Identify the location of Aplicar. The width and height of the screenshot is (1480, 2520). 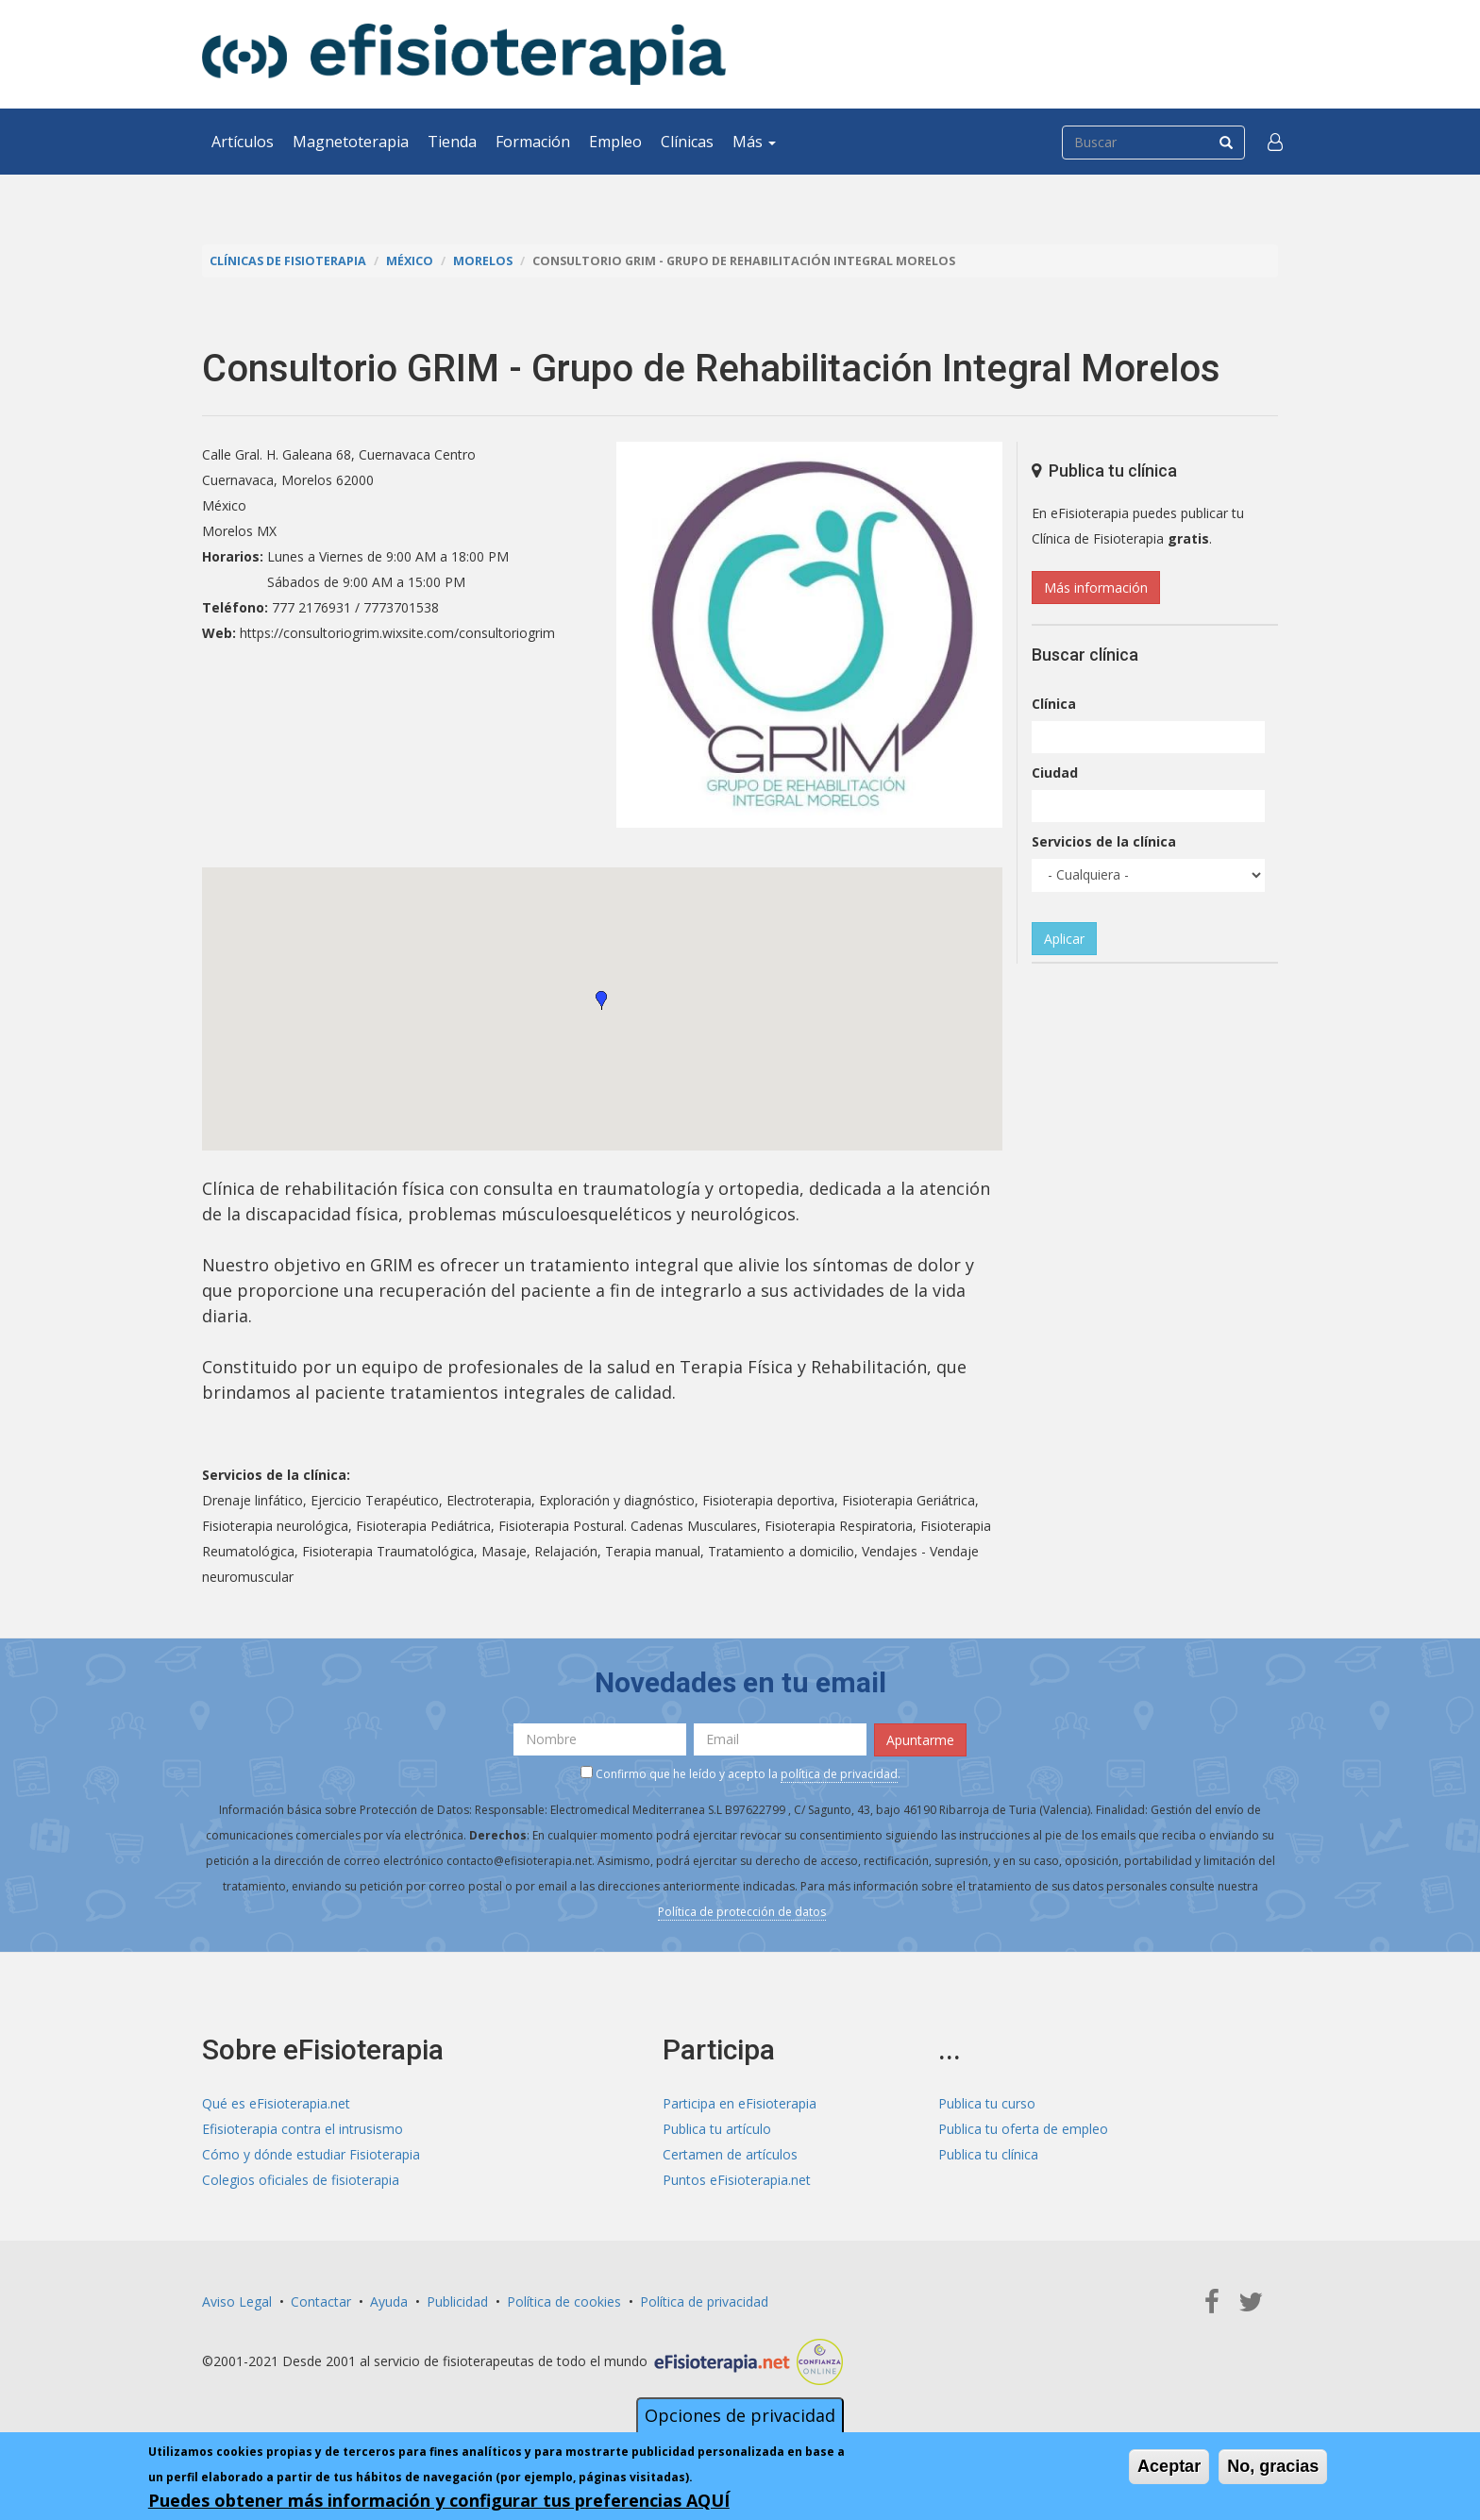
(1064, 939).